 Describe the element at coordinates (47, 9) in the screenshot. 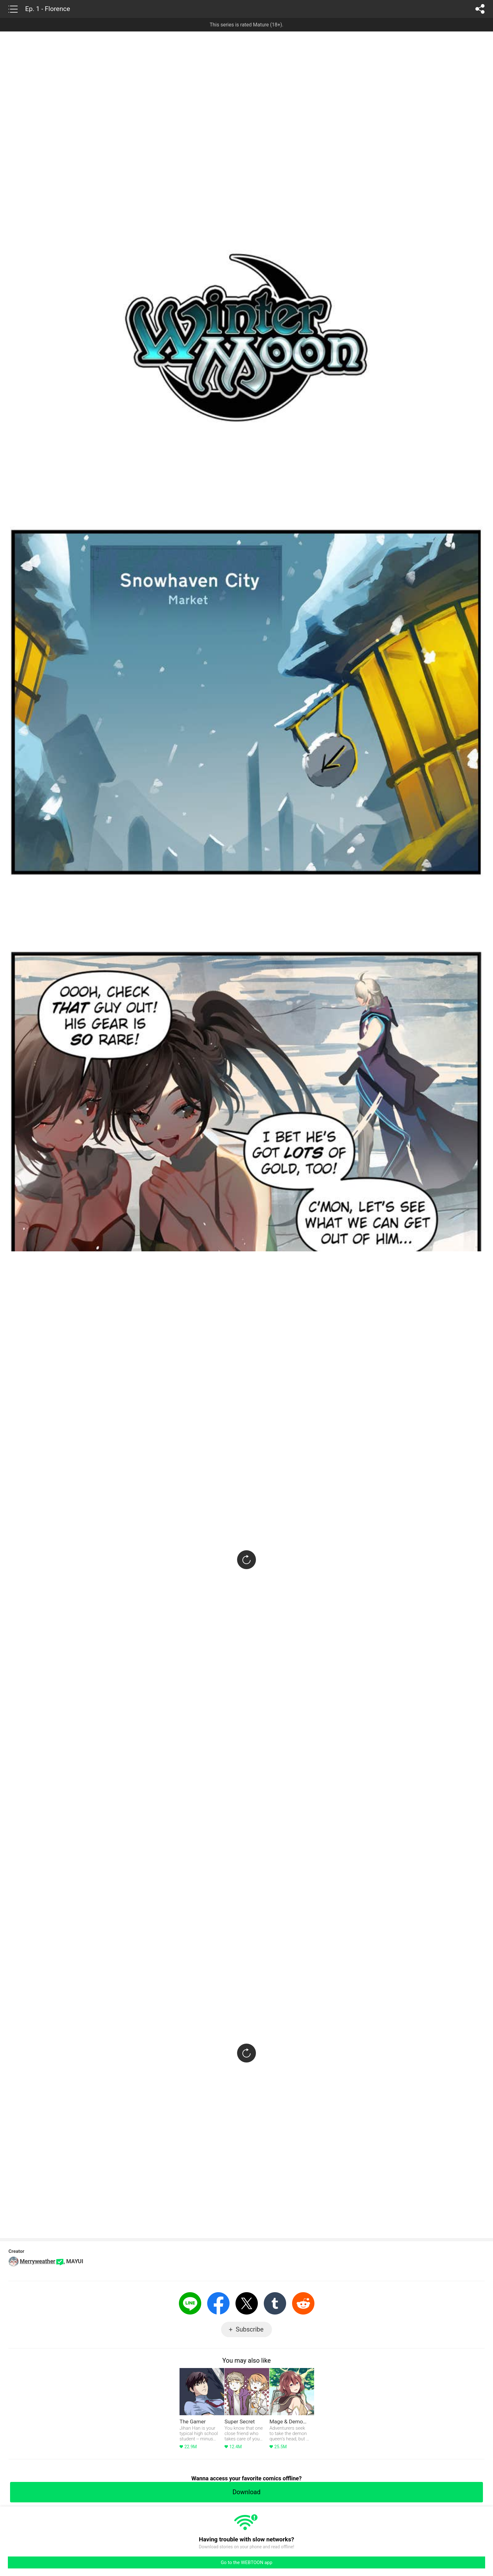

I see `Ep. 1 - Florence` at that location.